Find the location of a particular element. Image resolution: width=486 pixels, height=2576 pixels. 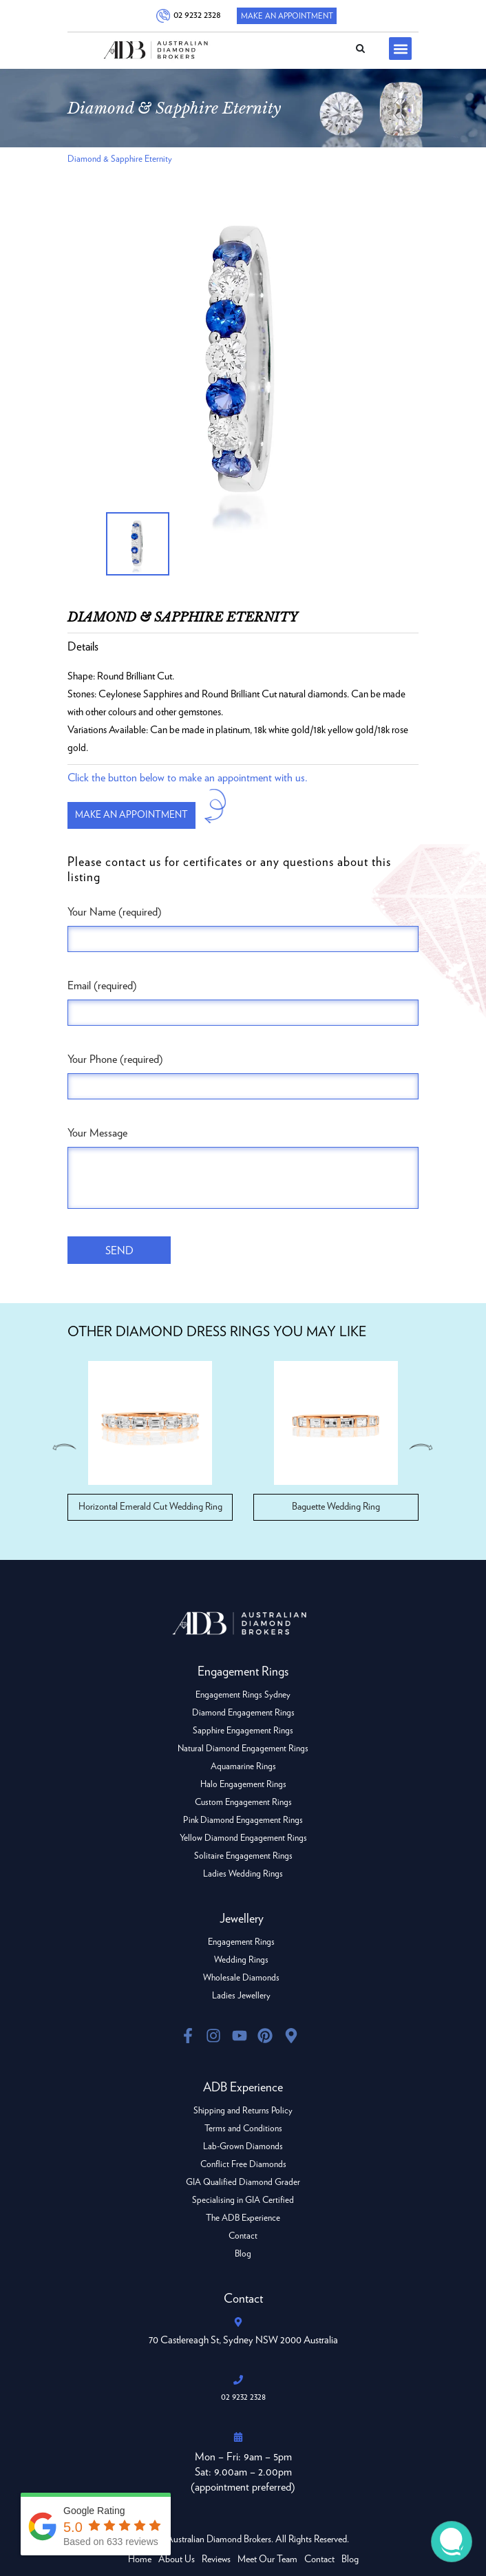

[button] is located at coordinates (400, 48).